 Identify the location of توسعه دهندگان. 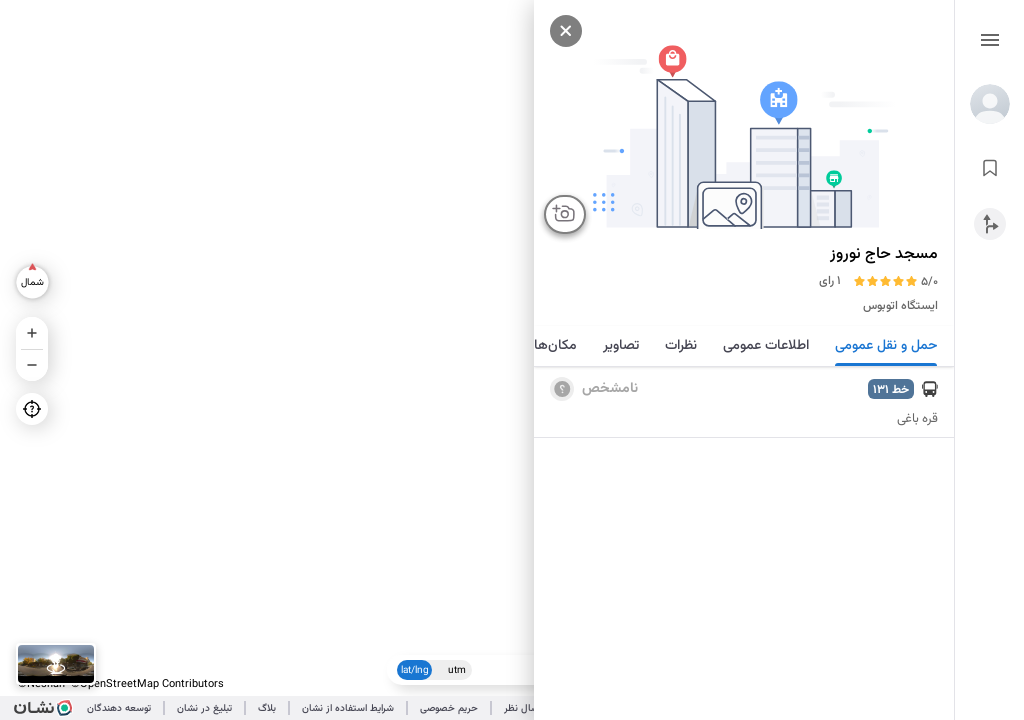
(119, 708).